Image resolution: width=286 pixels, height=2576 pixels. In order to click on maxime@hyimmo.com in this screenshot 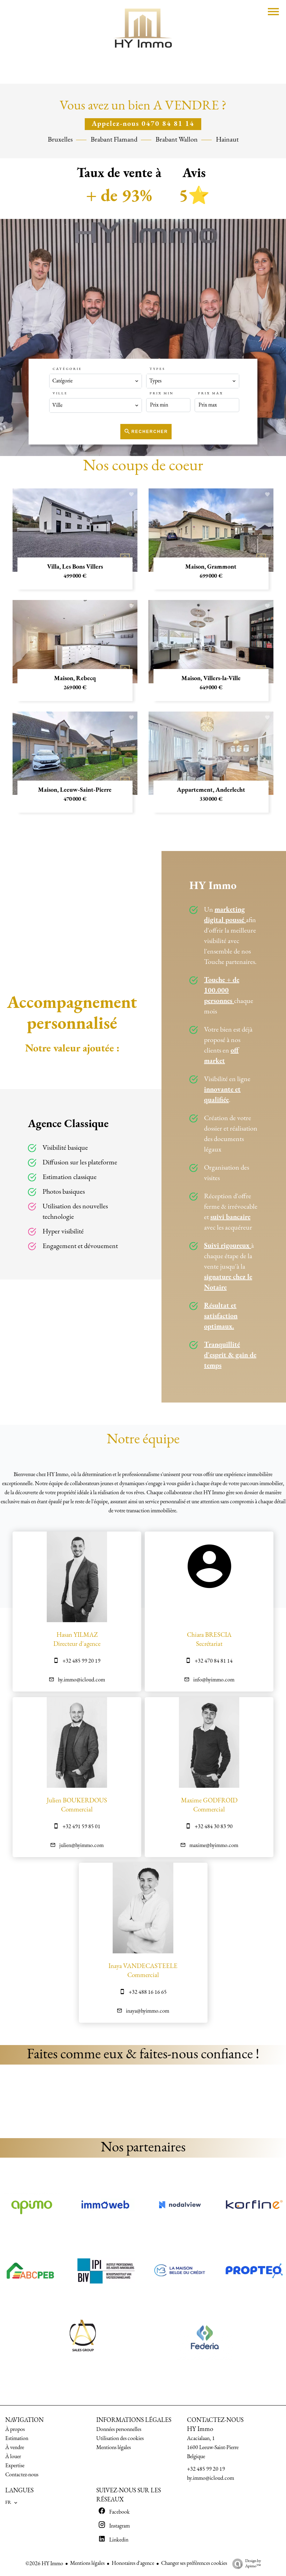, I will do `click(213, 1845)`.